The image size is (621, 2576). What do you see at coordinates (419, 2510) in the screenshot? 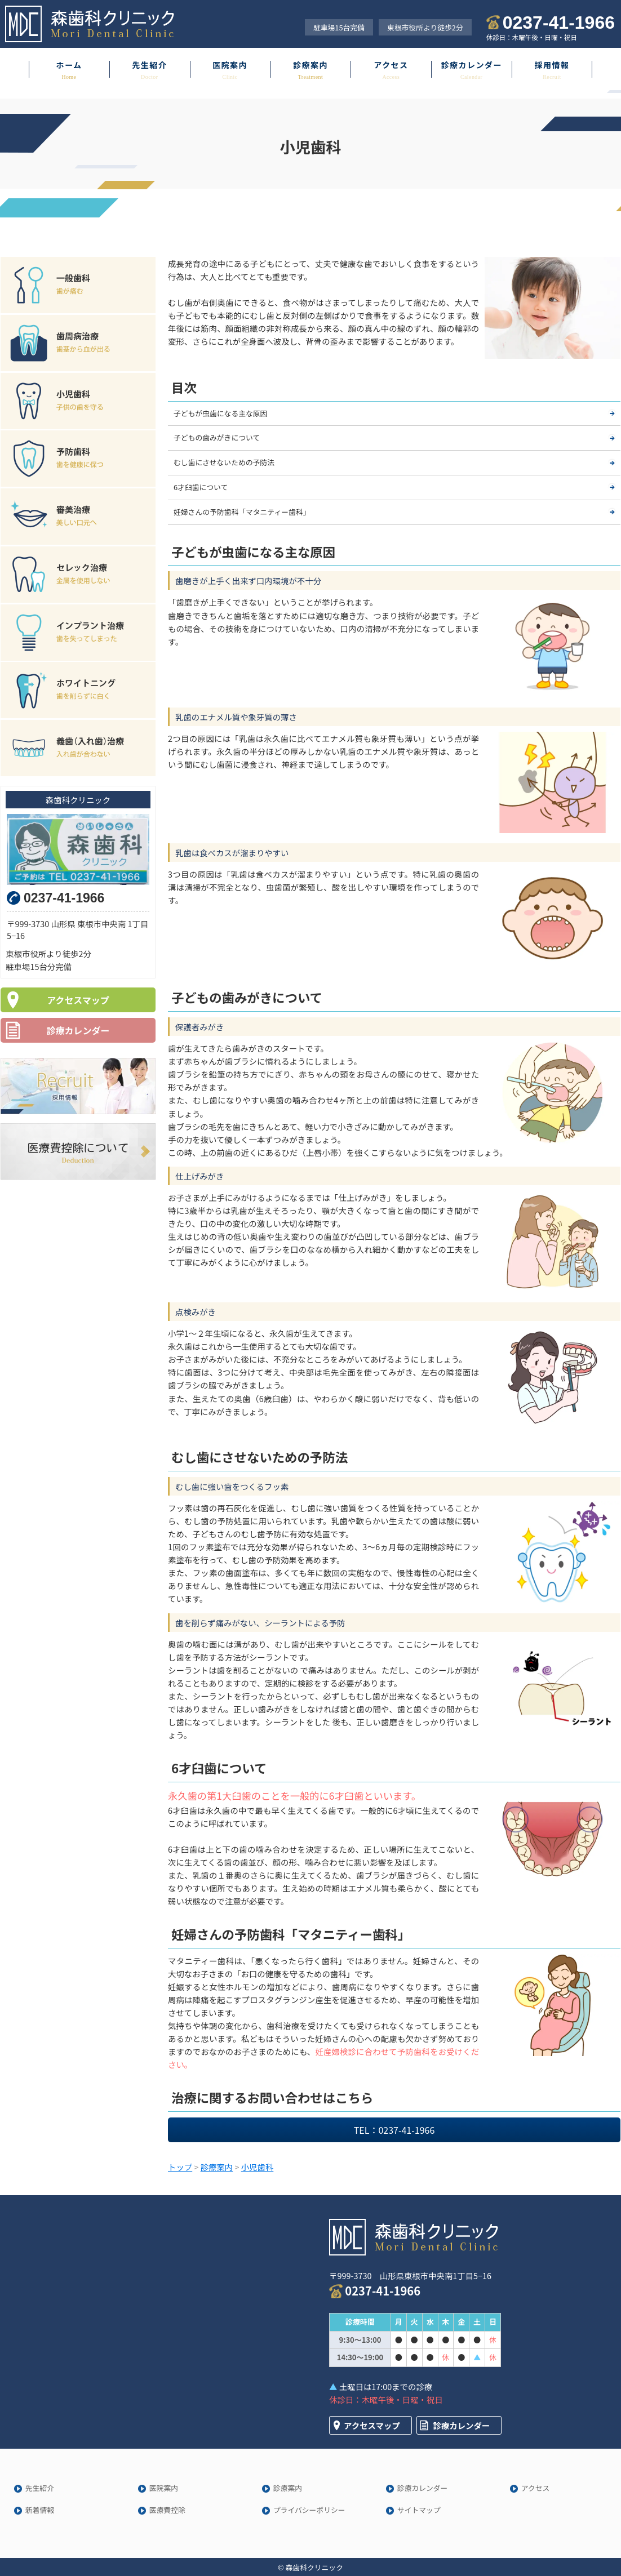
I see `サイトマップ` at bounding box center [419, 2510].